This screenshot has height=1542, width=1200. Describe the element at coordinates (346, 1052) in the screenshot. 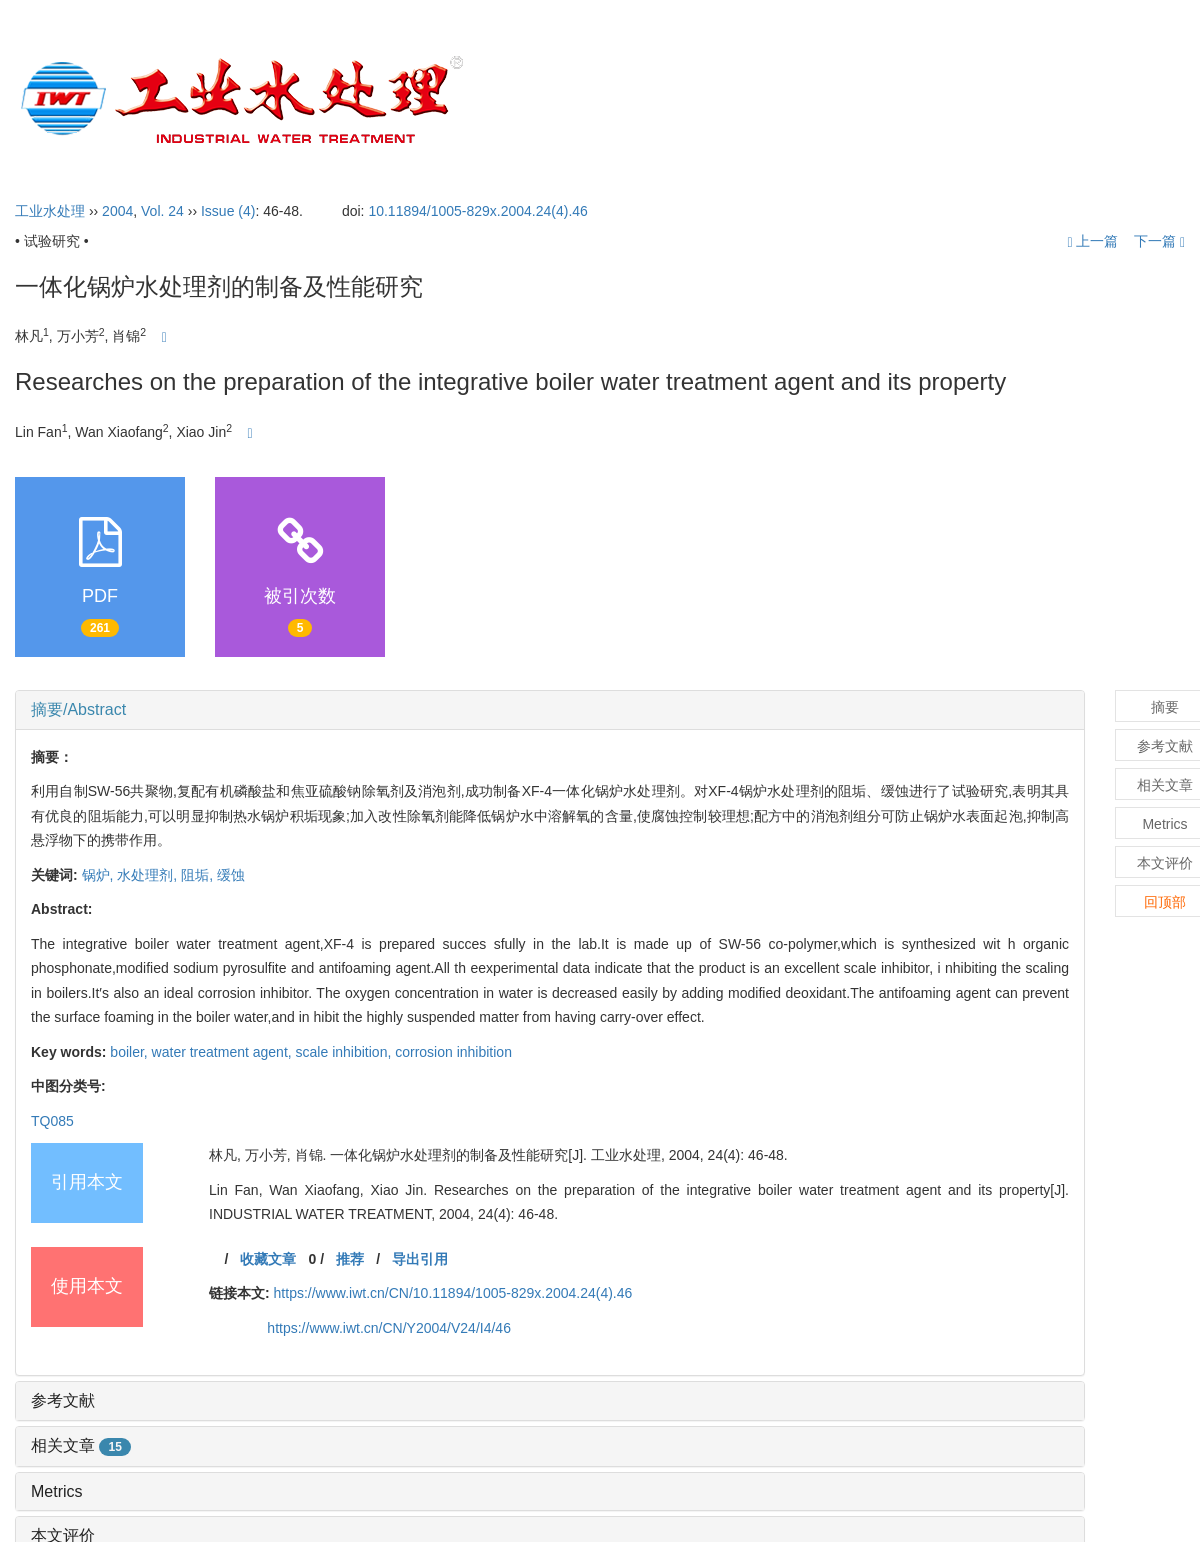

I see `scale inhibition,` at that location.